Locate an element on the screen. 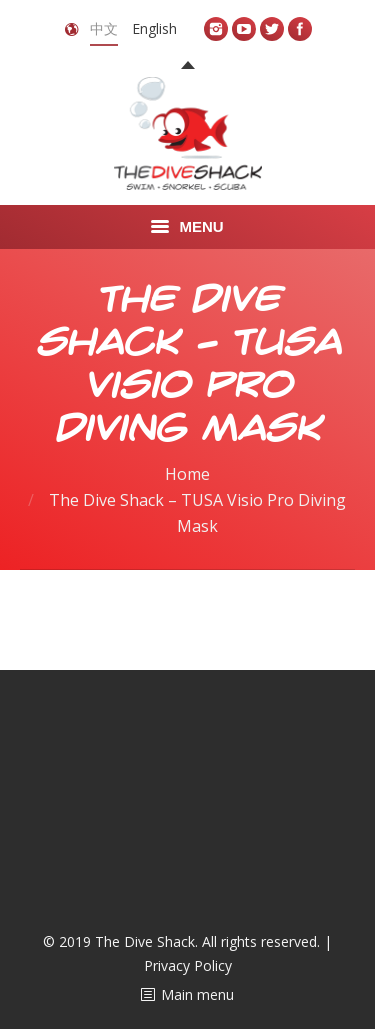  Home is located at coordinates (187, 474).